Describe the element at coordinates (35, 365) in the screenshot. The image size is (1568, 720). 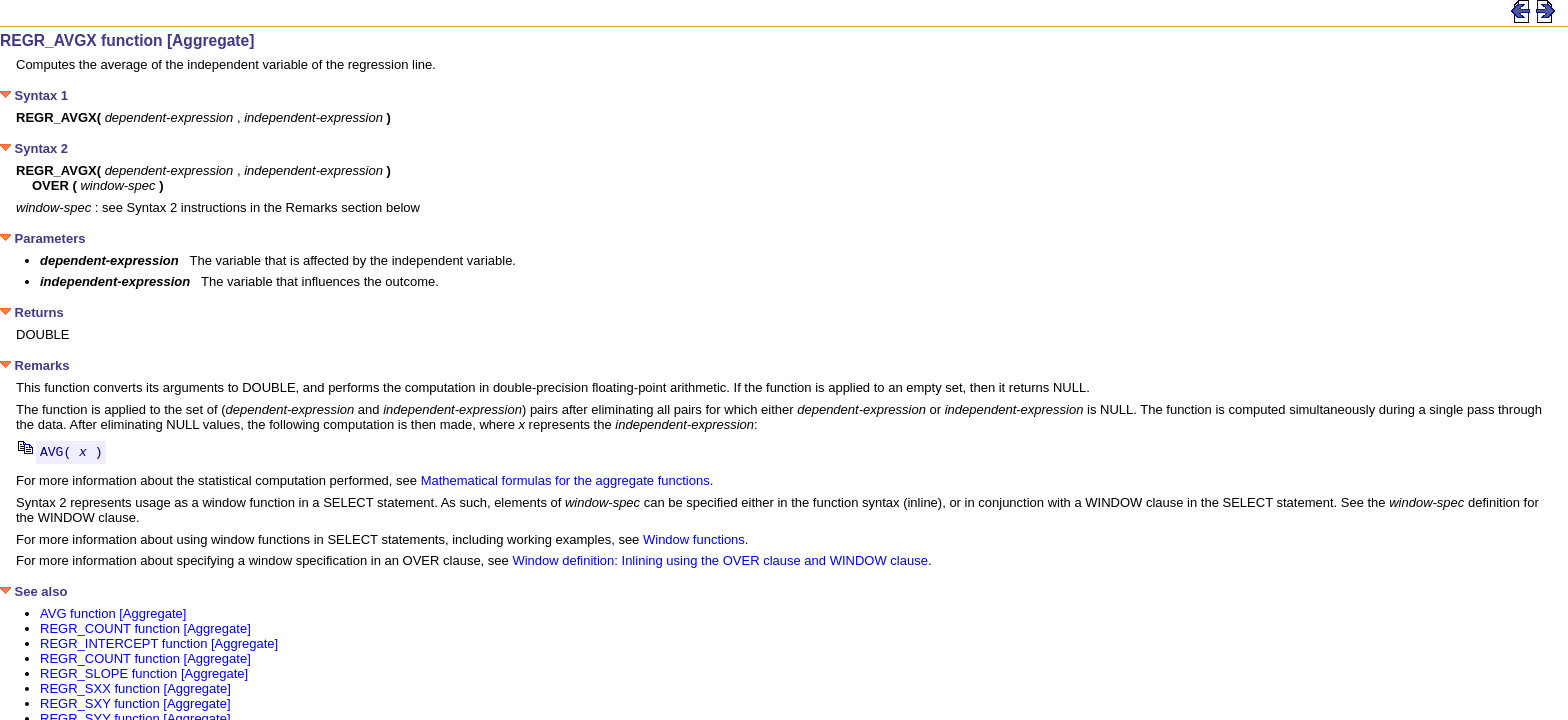
I see `Remarks` at that location.